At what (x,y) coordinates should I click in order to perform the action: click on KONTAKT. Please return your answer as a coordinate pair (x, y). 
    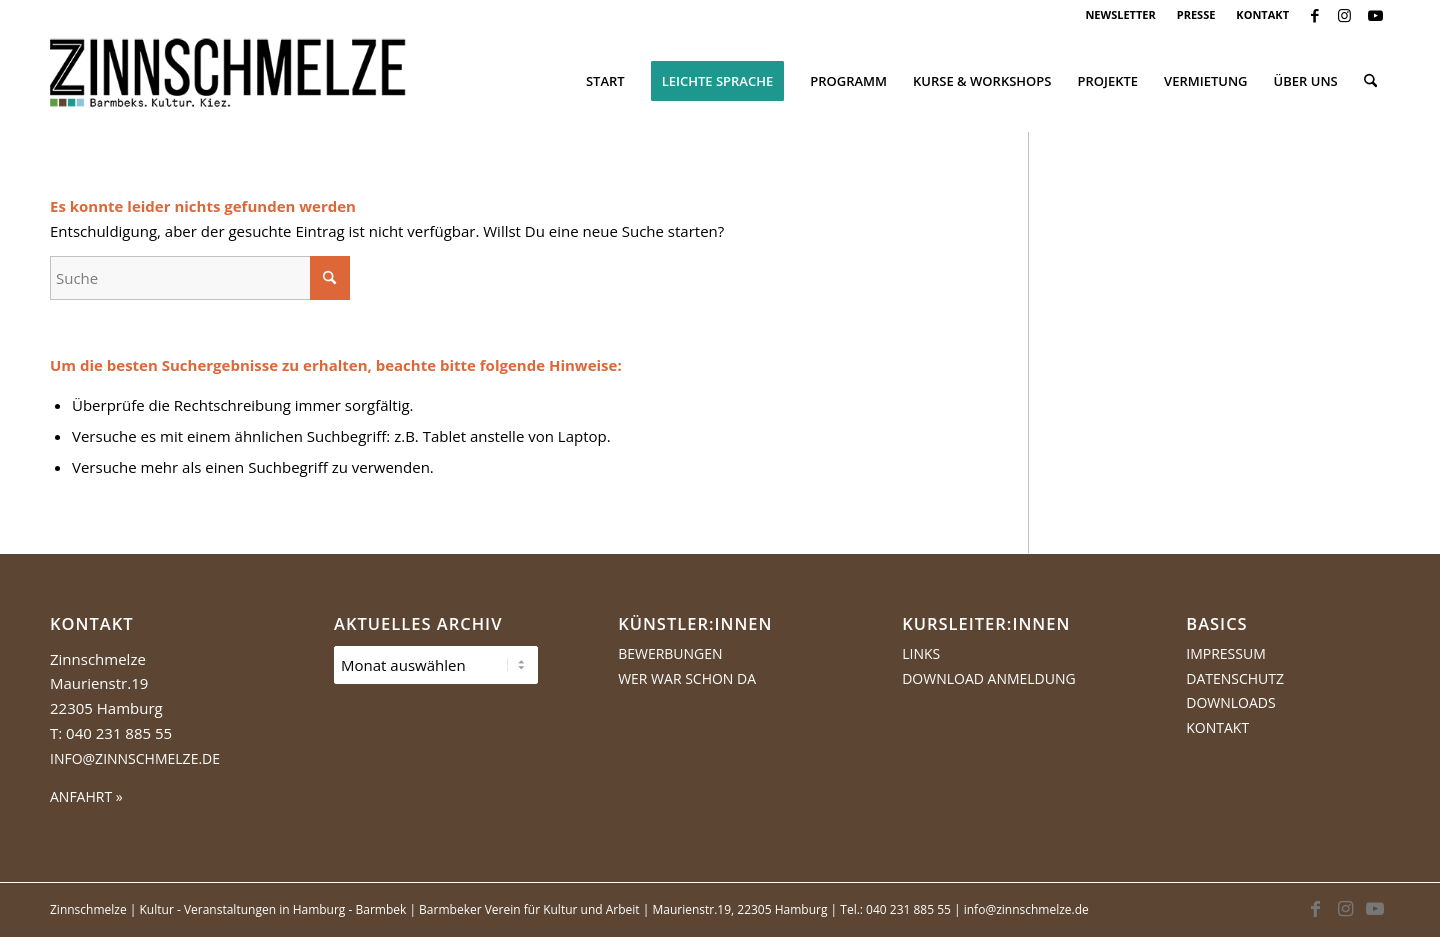
    Looking at the image, I should click on (1262, 14).